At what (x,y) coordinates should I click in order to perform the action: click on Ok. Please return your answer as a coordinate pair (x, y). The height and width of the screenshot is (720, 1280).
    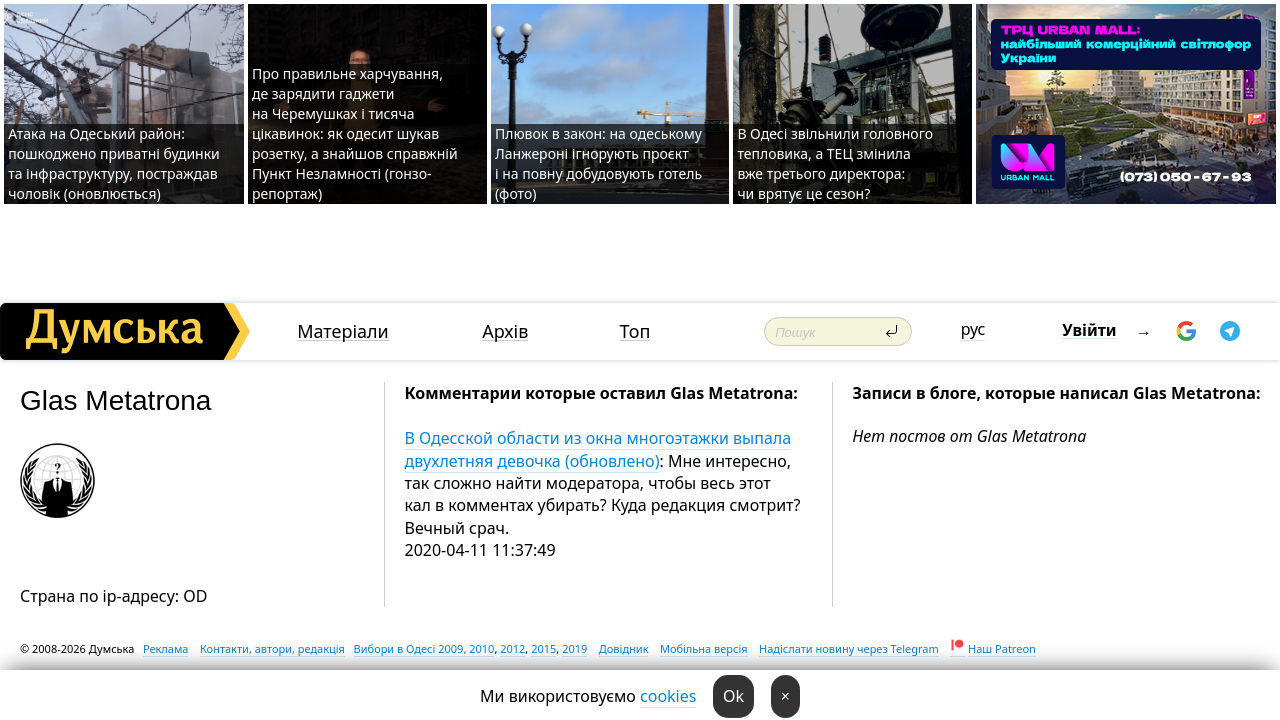
    Looking at the image, I should click on (733, 696).